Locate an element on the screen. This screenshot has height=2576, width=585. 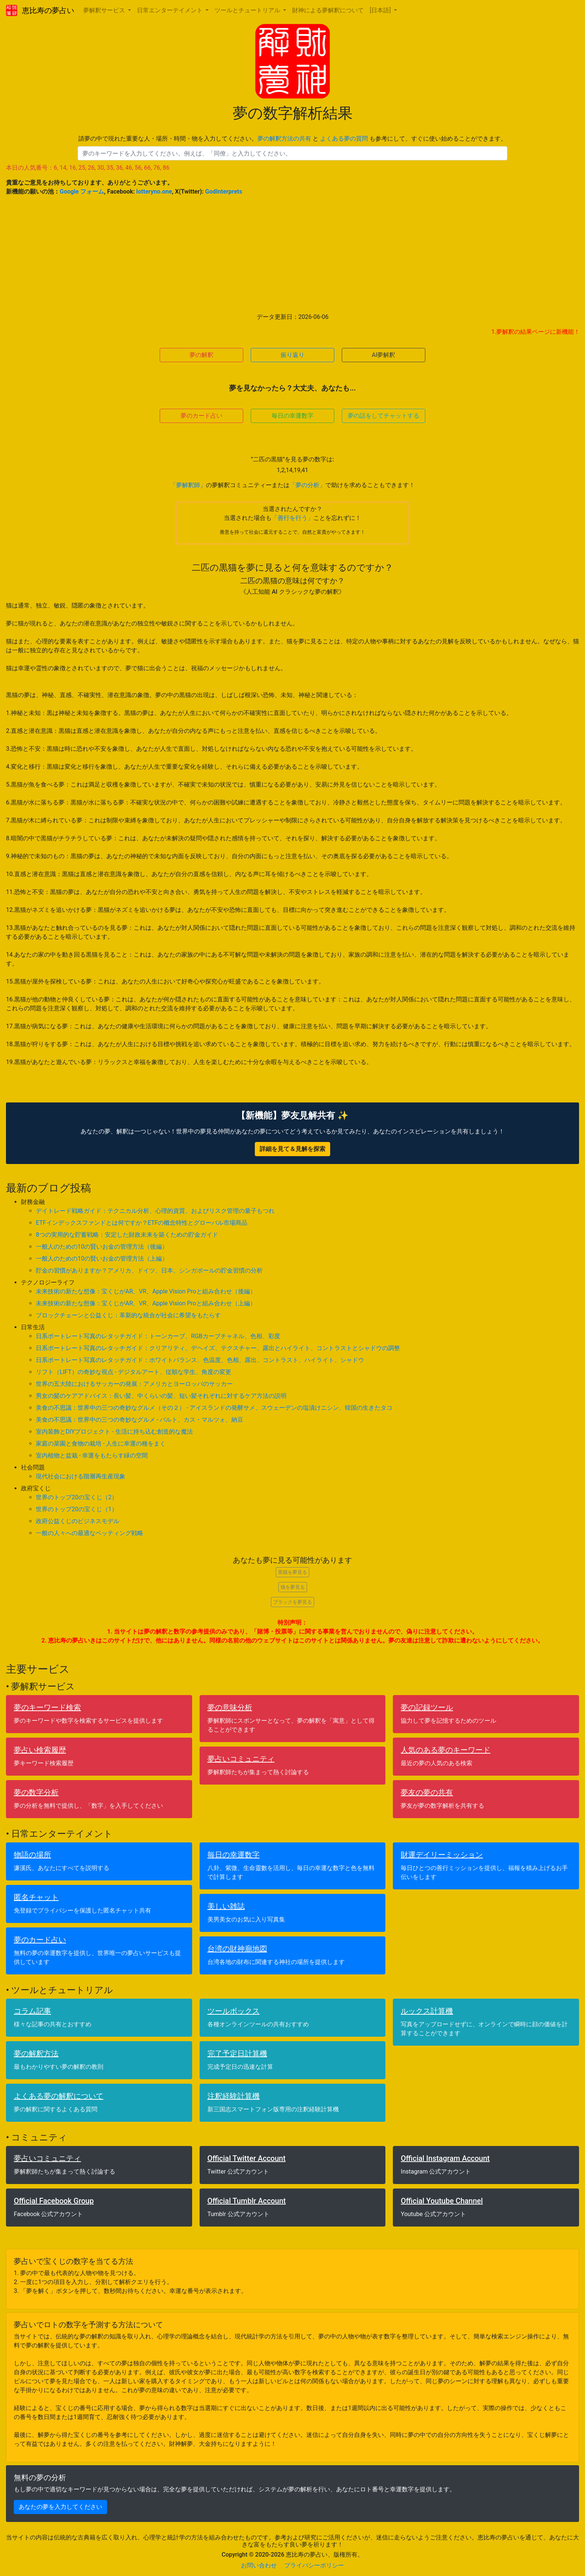
デイトレード戦略ガイド：テクニカル分析、心理的資質、およびリスク管理の量子もつれ is located at coordinates (155, 1210).